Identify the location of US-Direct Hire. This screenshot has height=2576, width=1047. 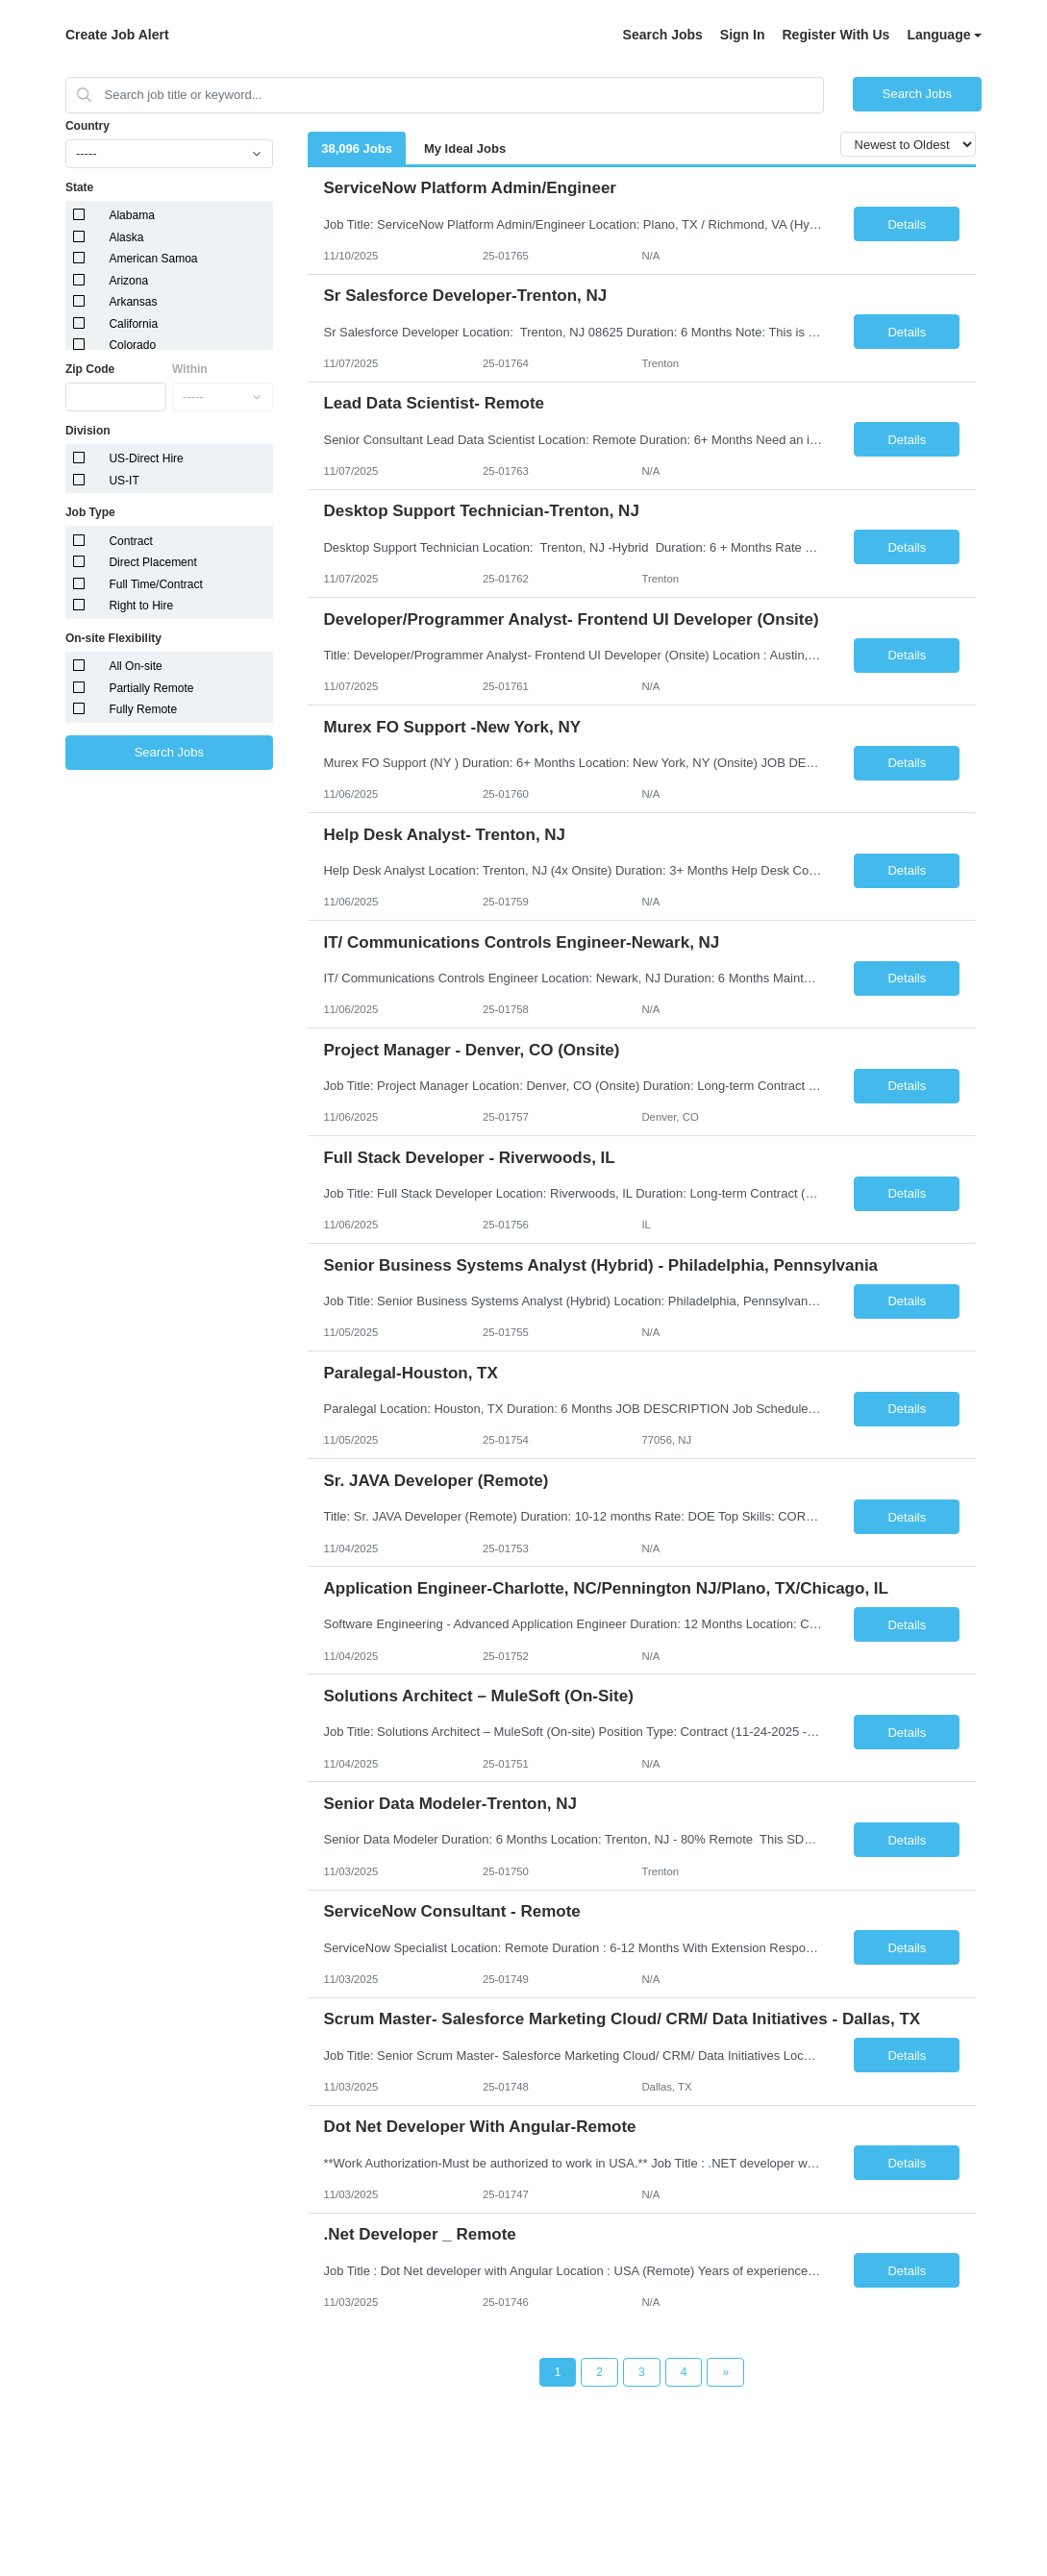
(146, 458).